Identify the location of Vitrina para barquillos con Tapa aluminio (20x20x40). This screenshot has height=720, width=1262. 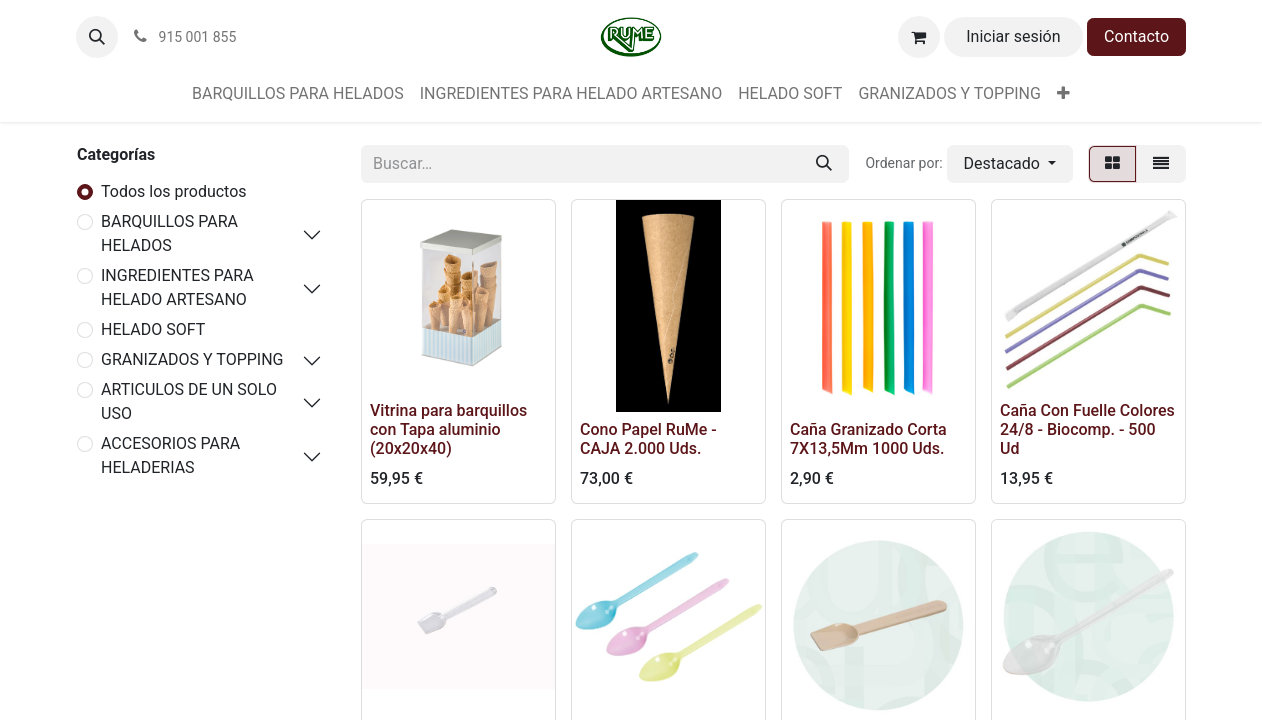
(448, 429).